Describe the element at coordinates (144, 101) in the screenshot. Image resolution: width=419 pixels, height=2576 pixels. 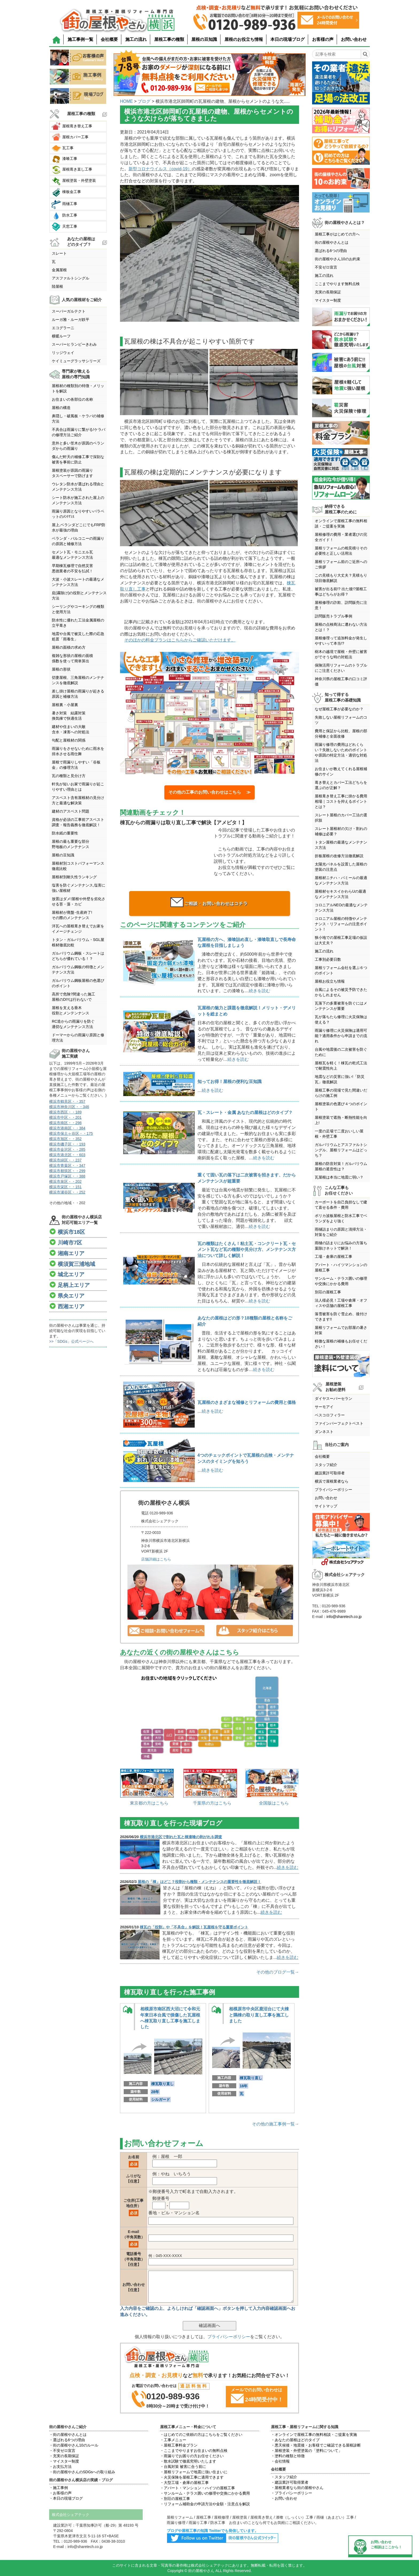
I see `ブログ` at that location.